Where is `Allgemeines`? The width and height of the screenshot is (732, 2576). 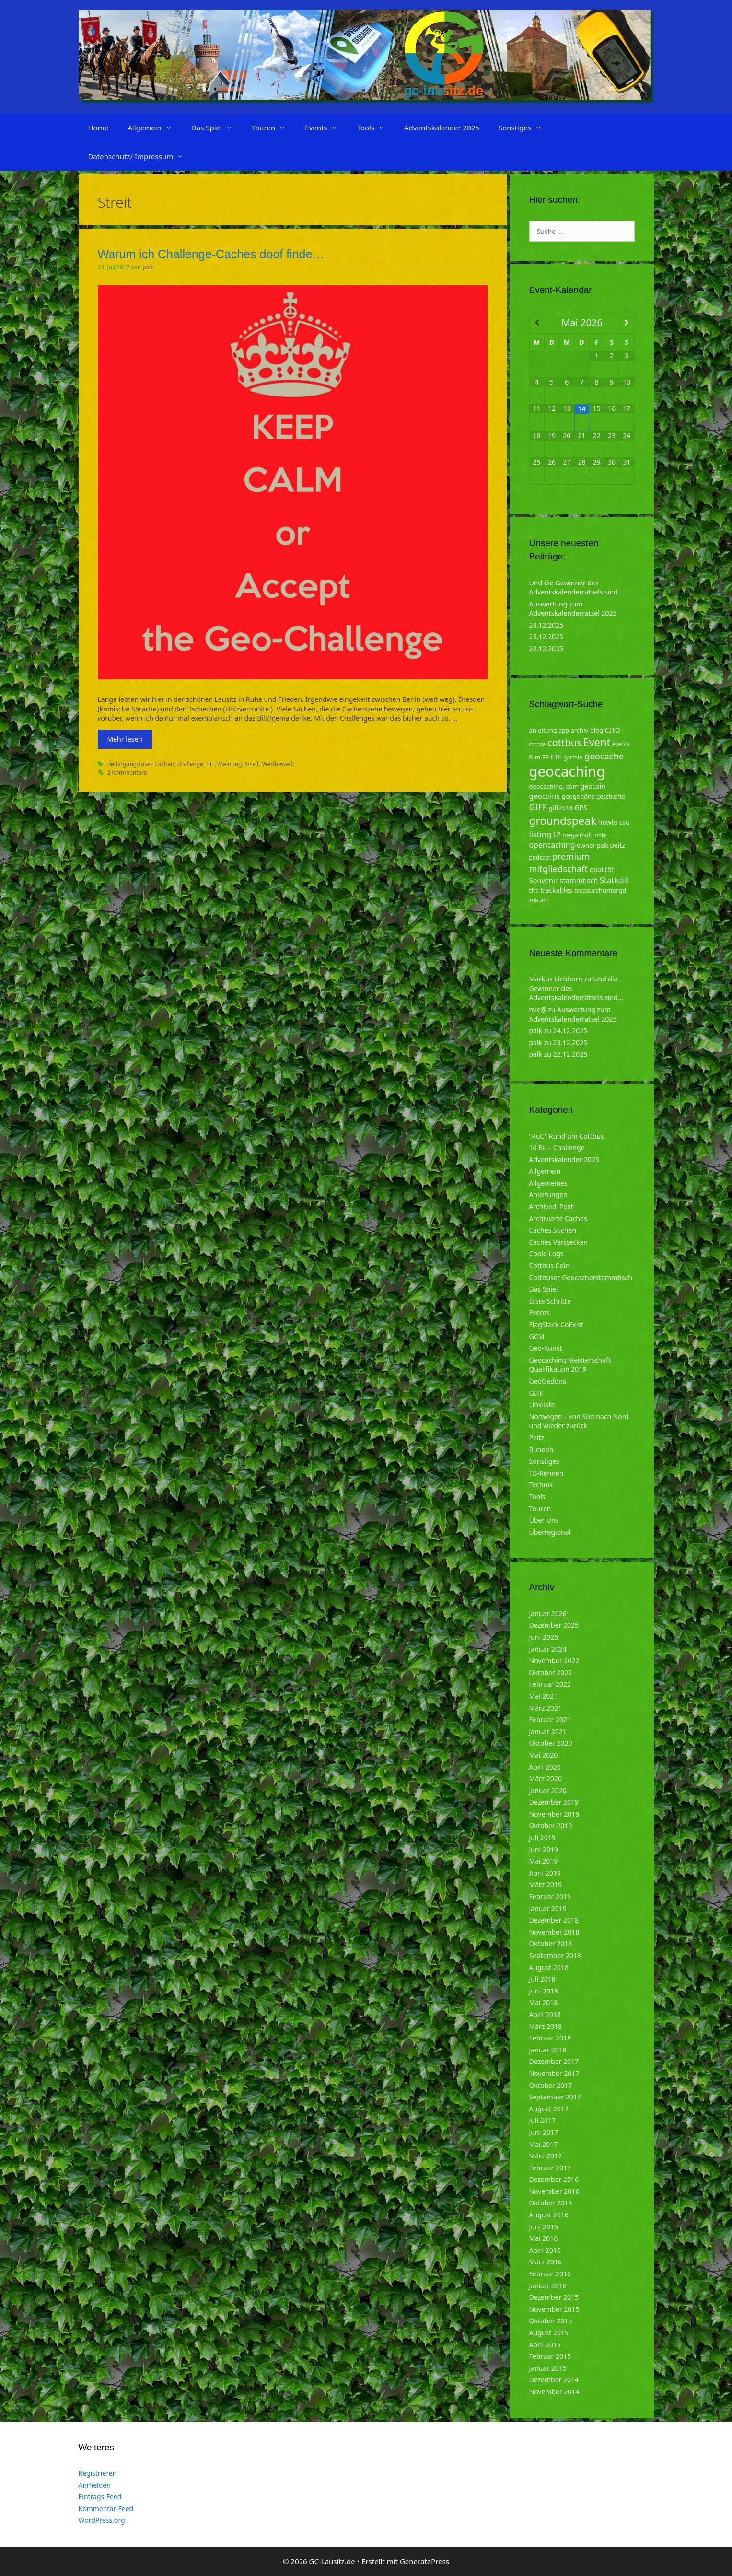
Allgemeines is located at coordinates (548, 1183).